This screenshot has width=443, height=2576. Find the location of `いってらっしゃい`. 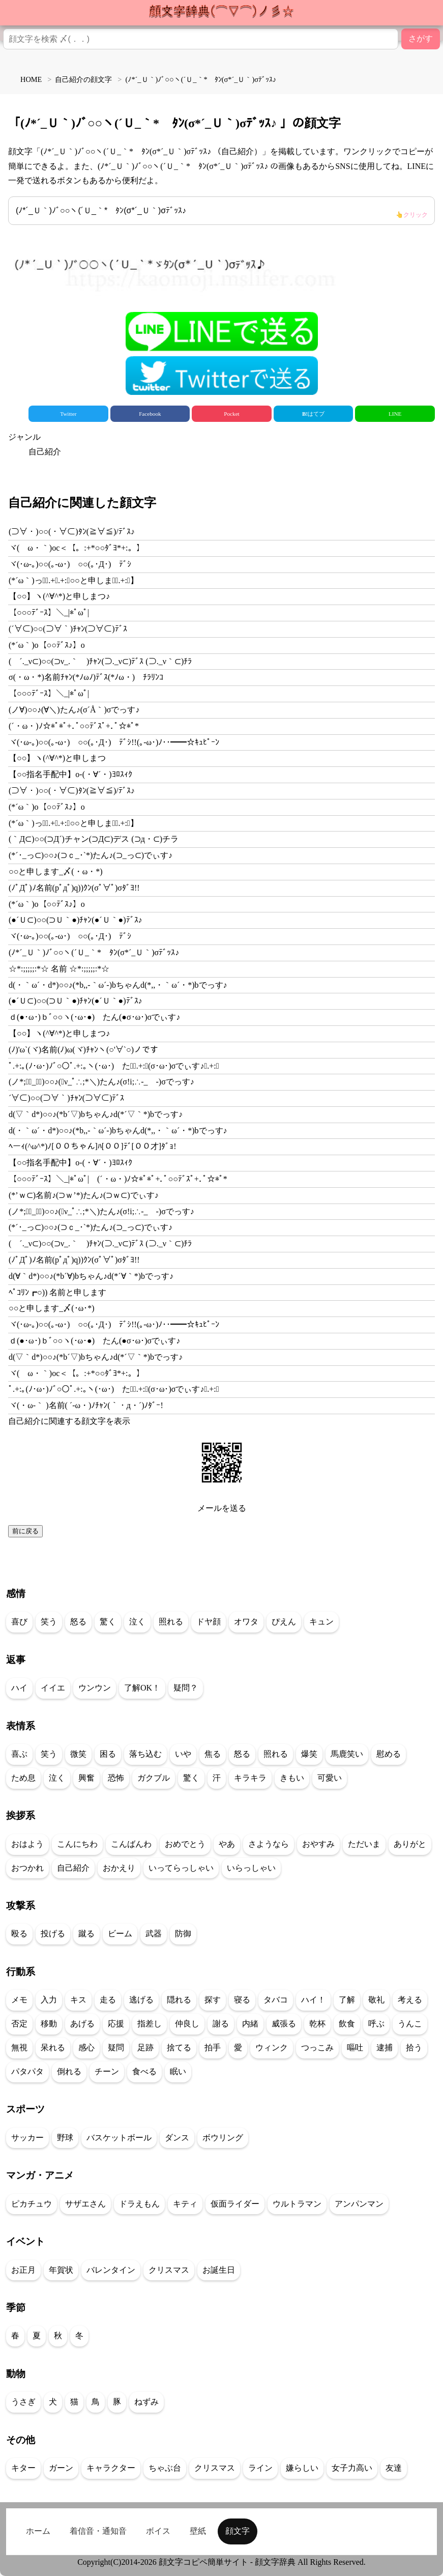

いってらっしゃい is located at coordinates (181, 1868).